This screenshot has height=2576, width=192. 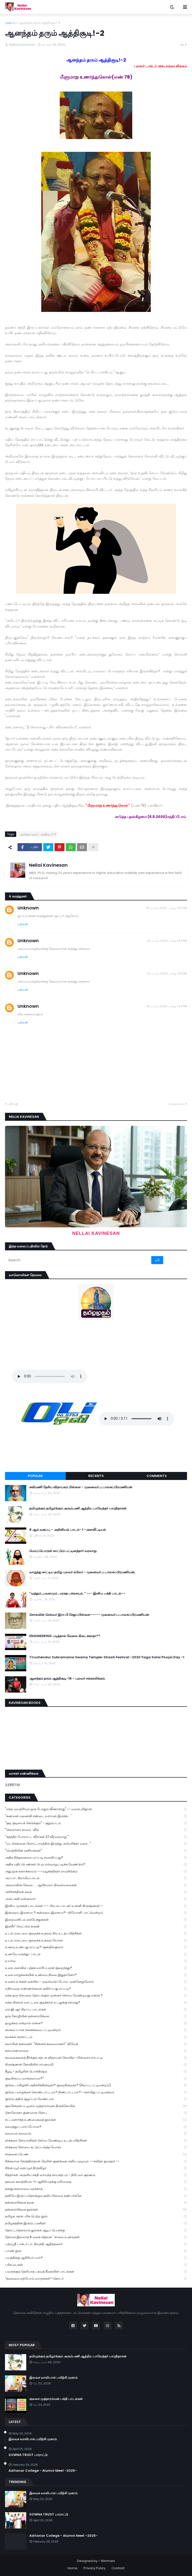 I want to click on Aditanar College - Alumni Meet -2025-, so click(x=42, y=2470).